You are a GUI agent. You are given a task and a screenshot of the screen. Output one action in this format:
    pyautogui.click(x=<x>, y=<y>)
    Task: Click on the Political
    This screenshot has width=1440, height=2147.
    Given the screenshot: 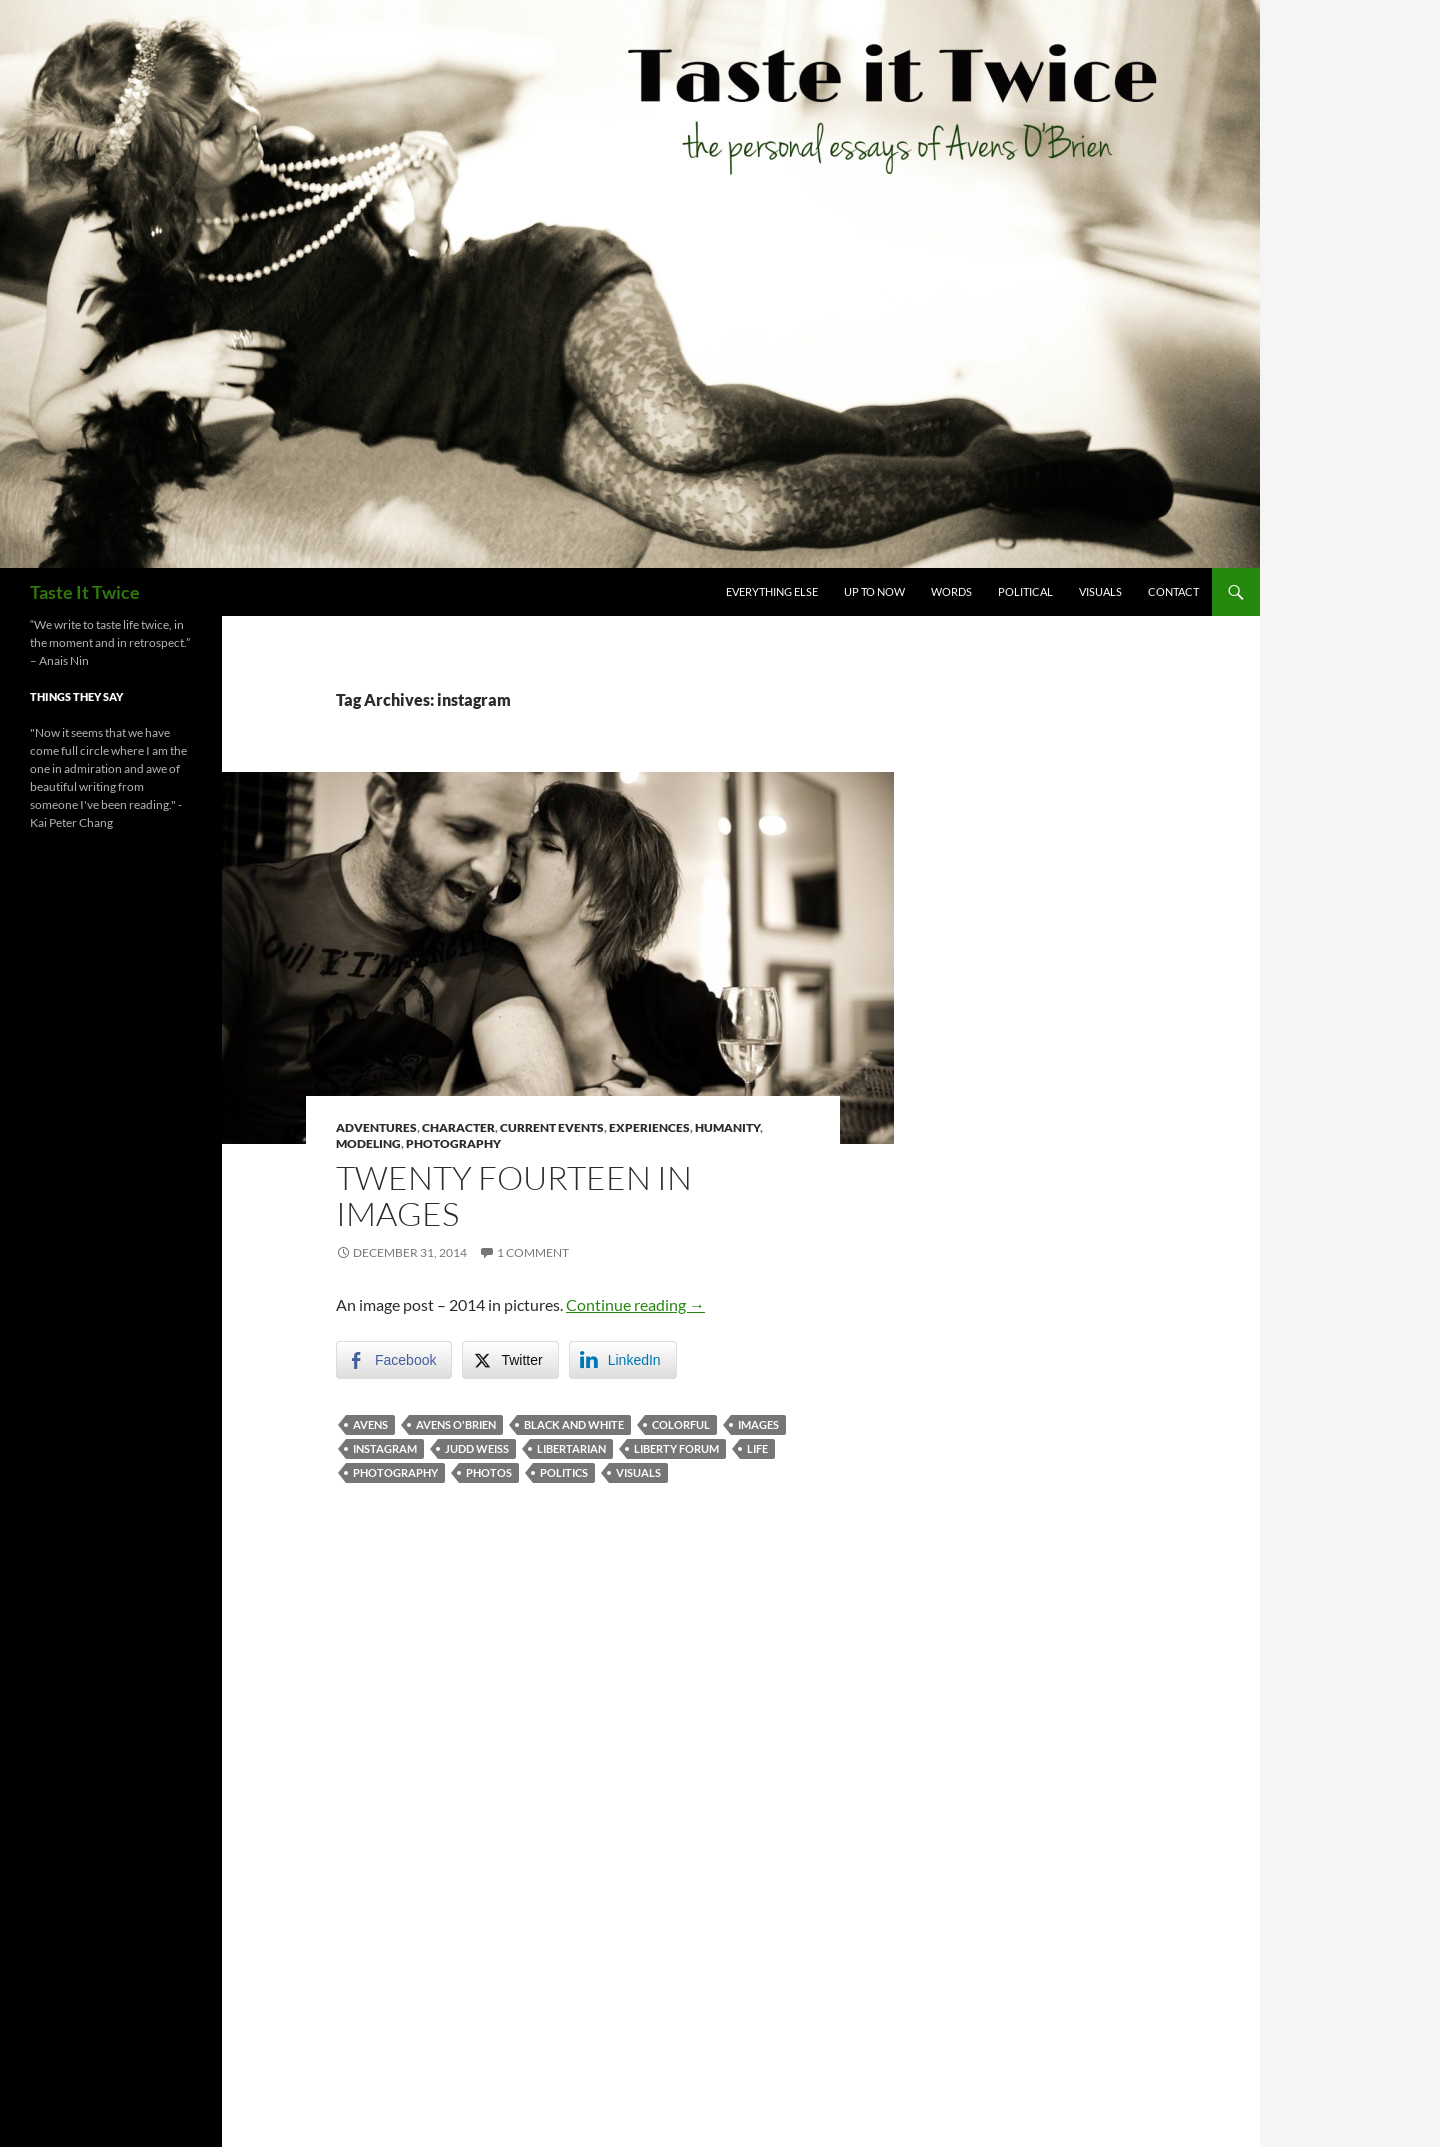 What is the action you would take?
    pyautogui.click(x=1025, y=591)
    